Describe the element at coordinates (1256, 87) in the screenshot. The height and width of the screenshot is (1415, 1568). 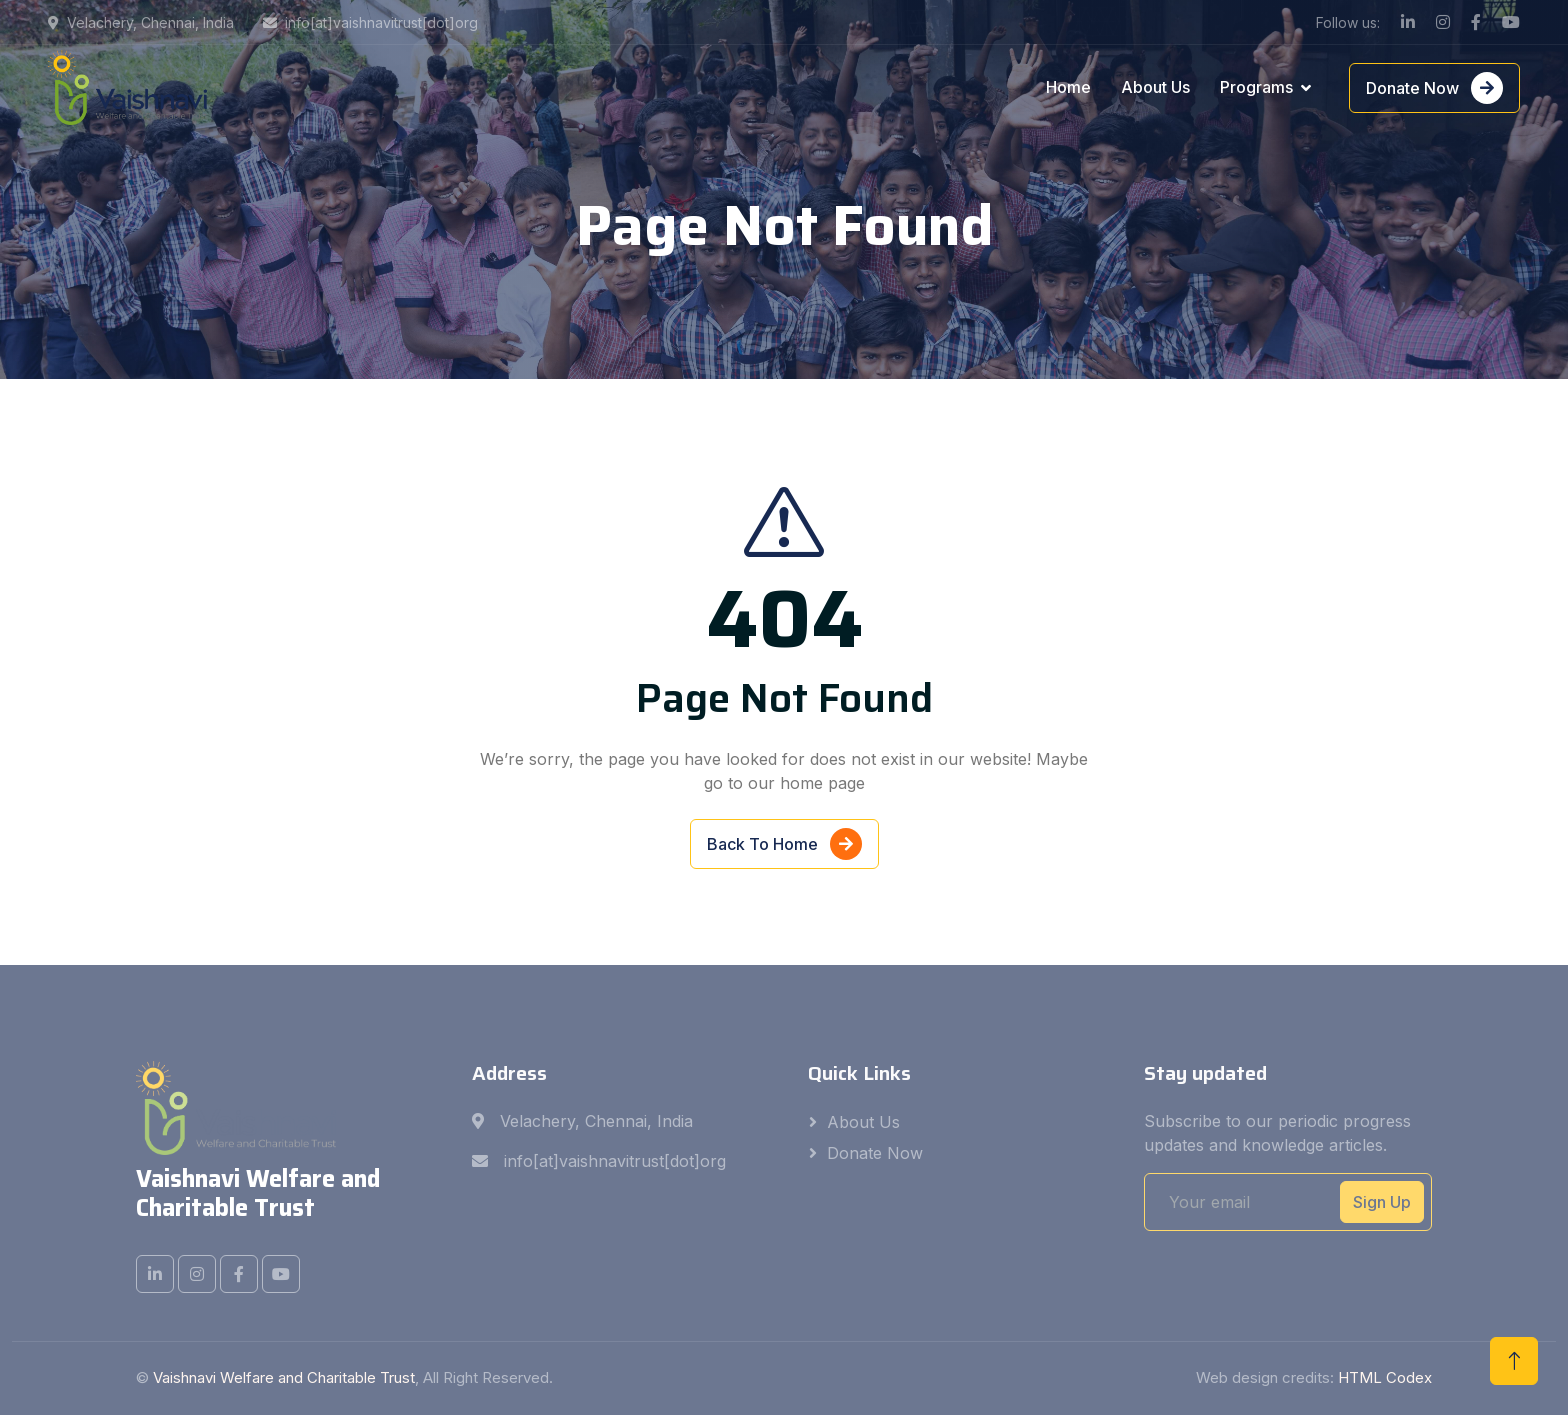
I see `Programs` at that location.